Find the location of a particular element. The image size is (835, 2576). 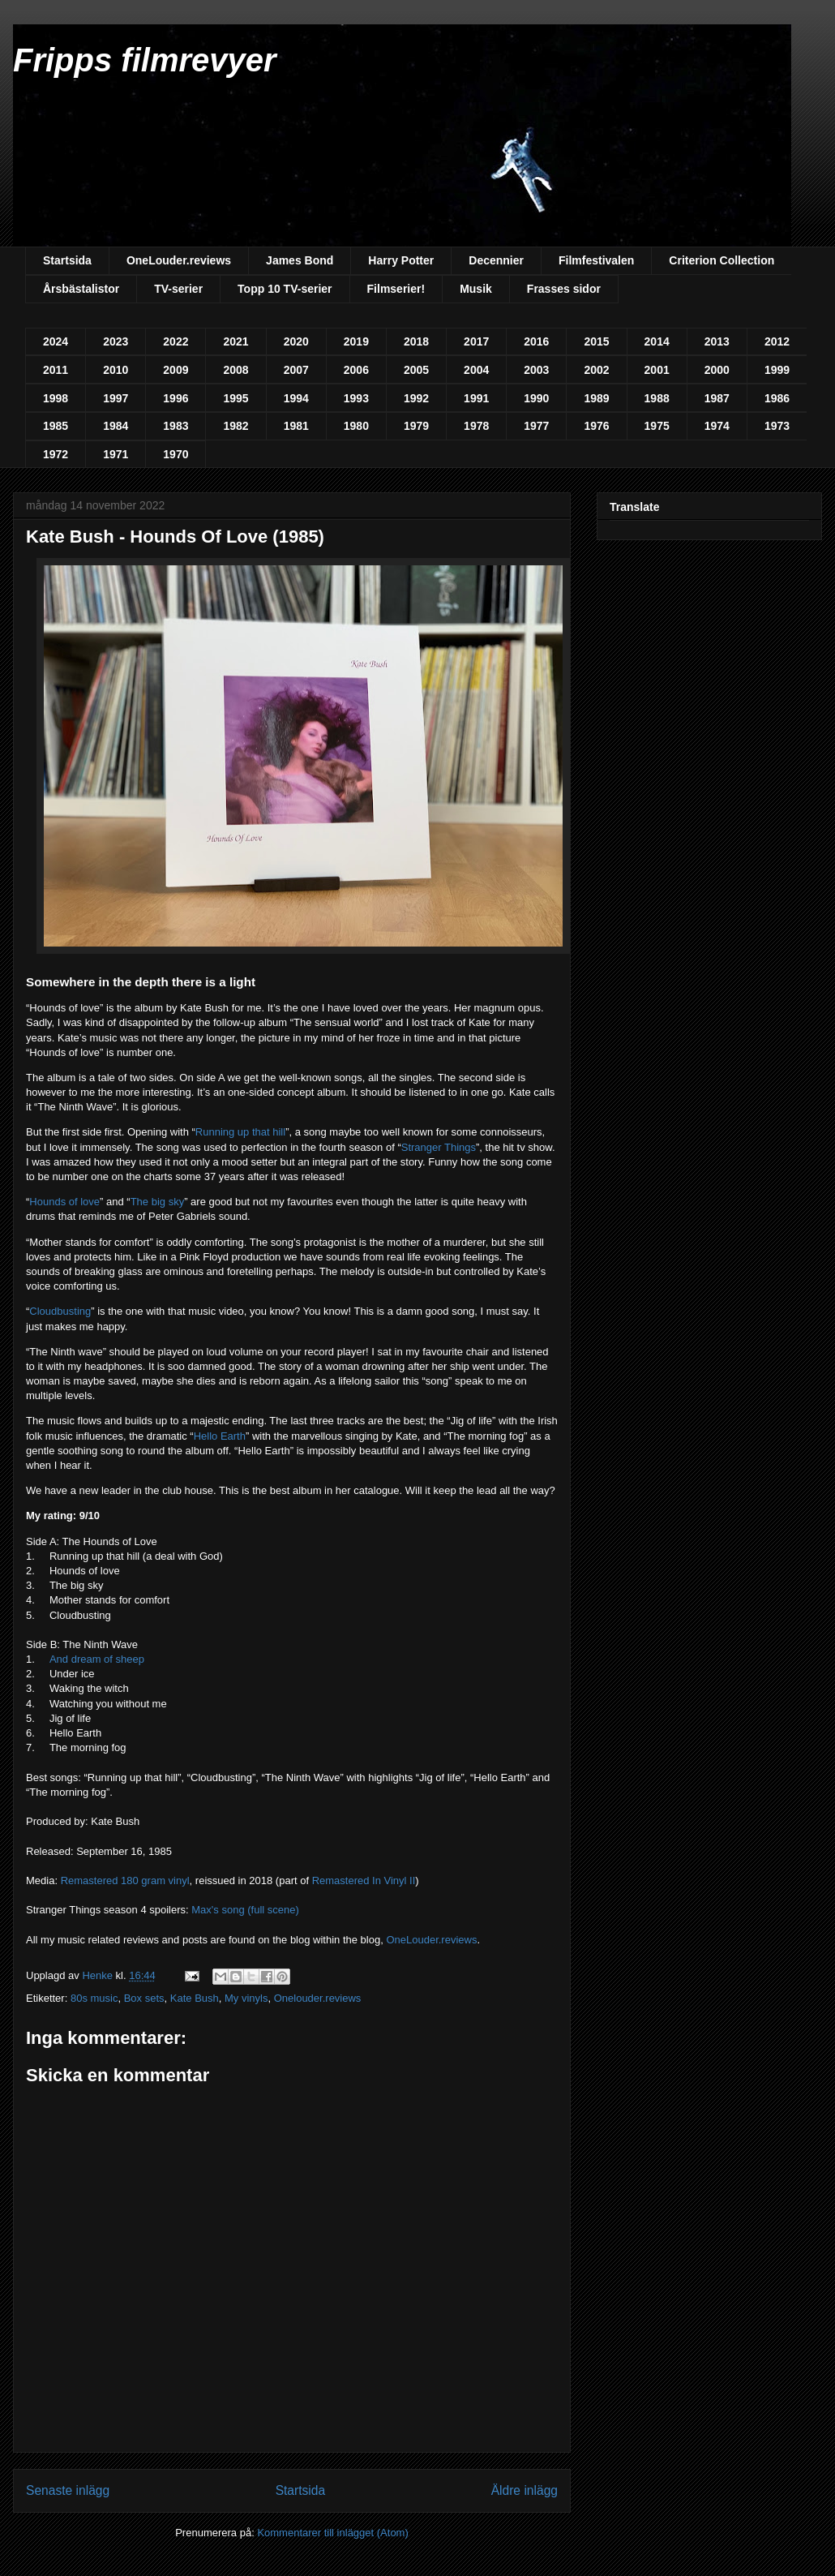

1991 is located at coordinates (476, 398).